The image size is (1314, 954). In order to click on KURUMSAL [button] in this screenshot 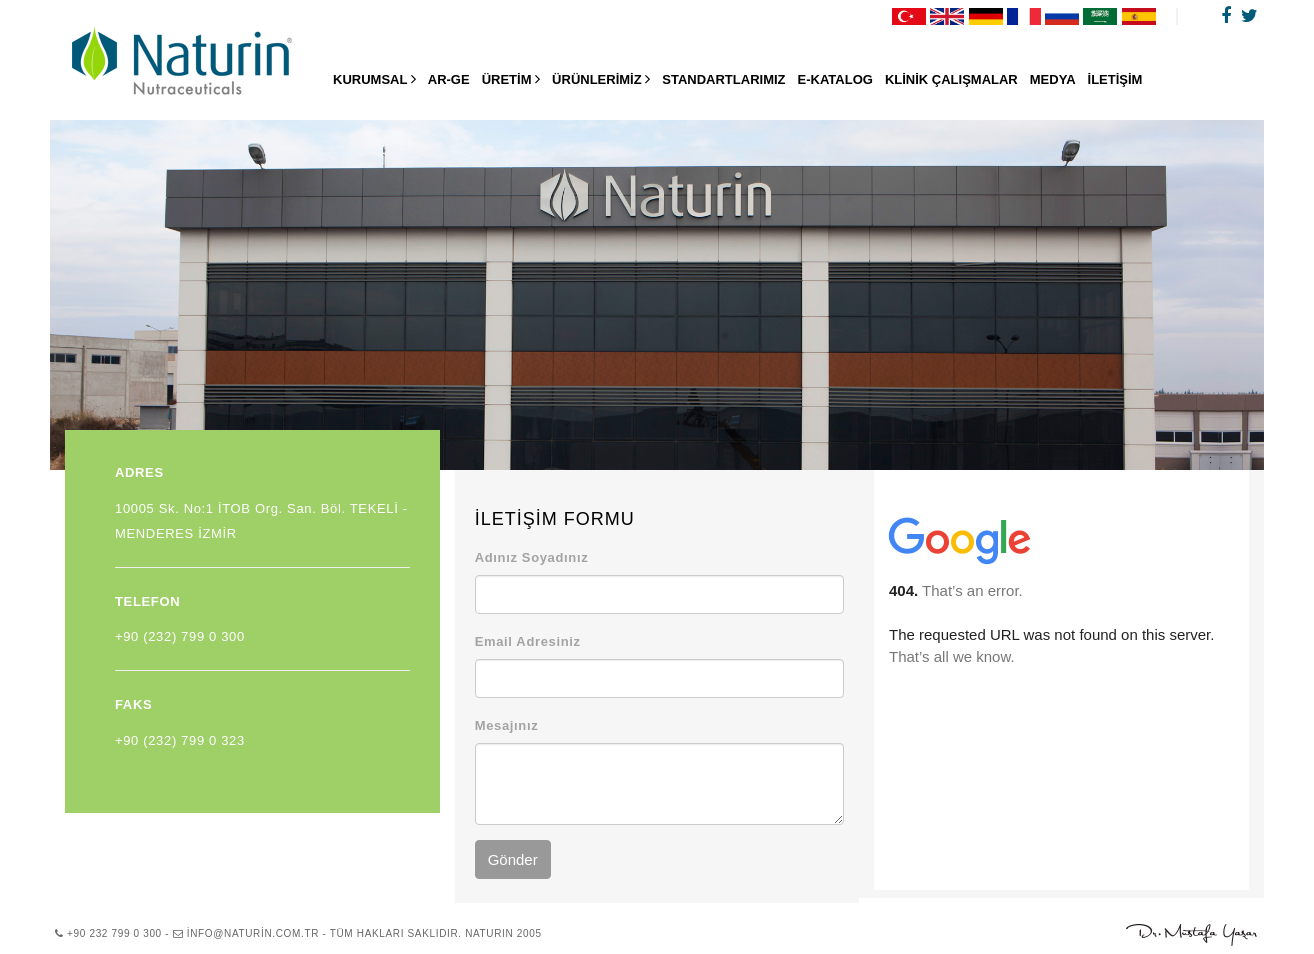, I will do `click(374, 79)`.